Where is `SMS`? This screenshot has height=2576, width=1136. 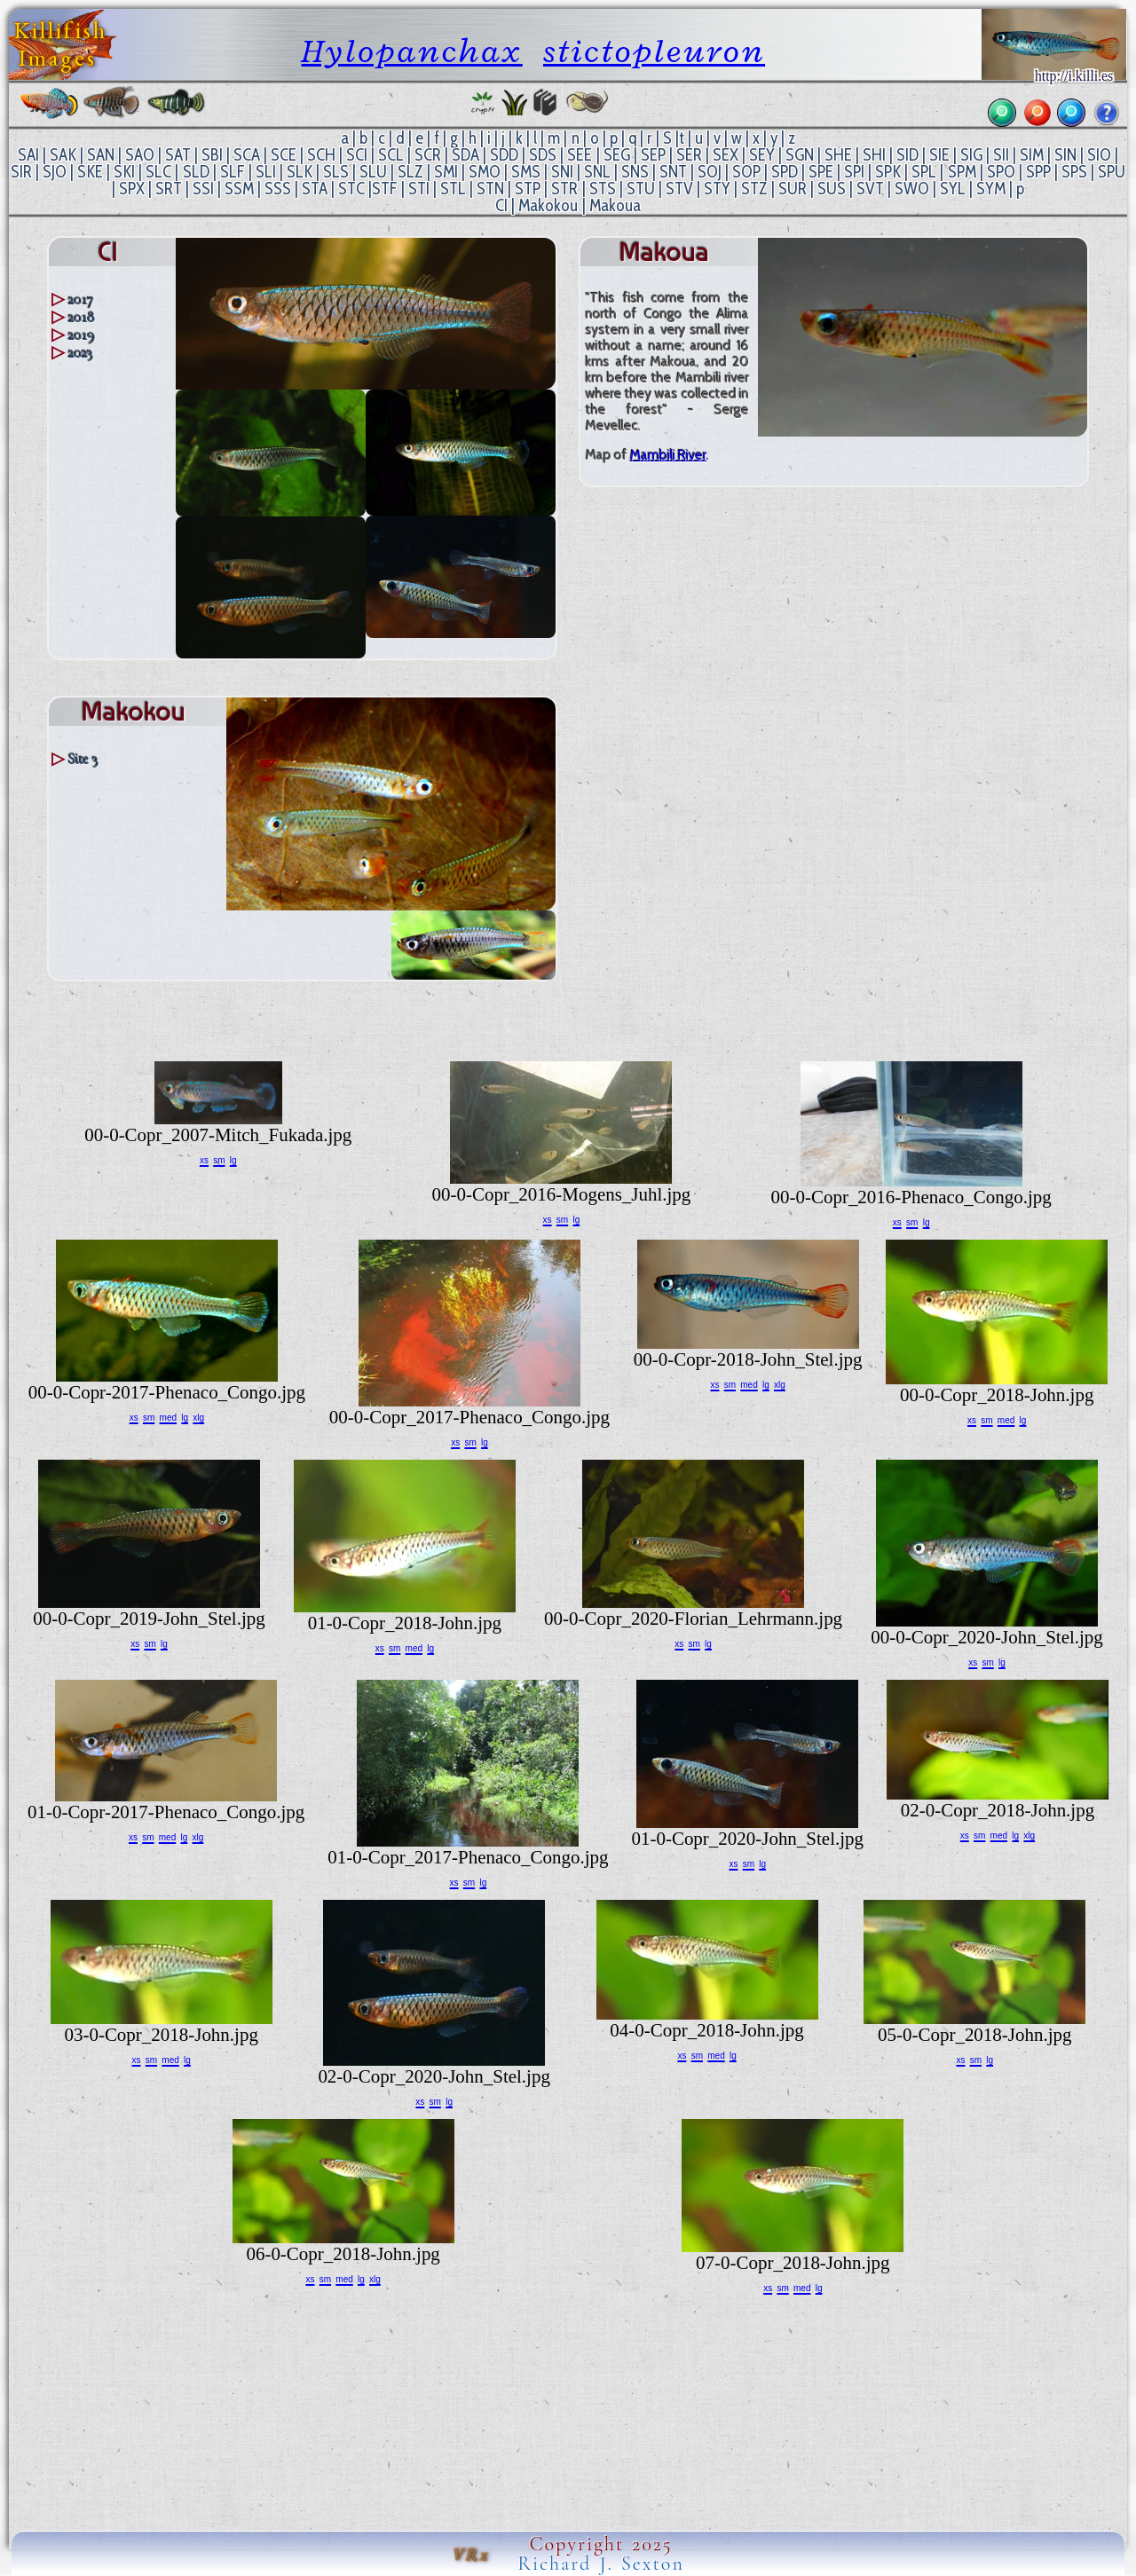
SMS is located at coordinates (525, 171).